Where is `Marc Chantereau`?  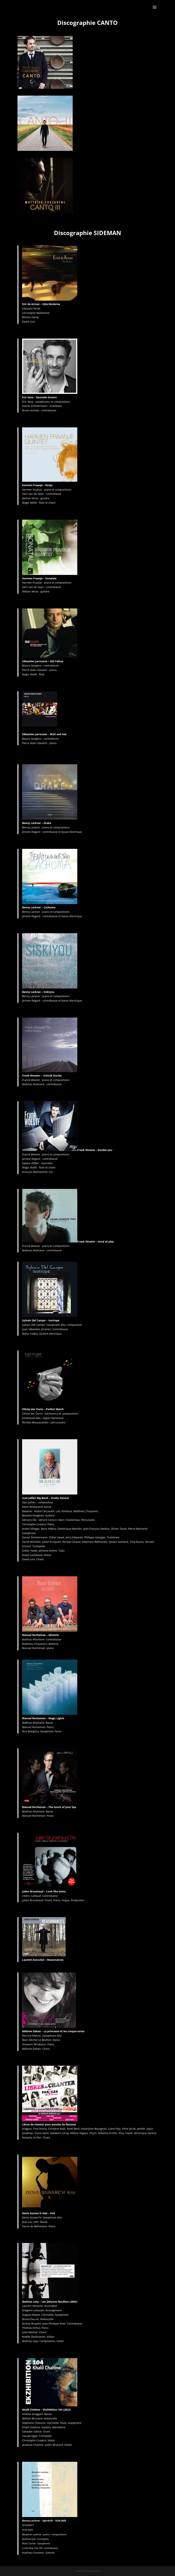
Marc Chantereau is located at coordinates (69, 1520).